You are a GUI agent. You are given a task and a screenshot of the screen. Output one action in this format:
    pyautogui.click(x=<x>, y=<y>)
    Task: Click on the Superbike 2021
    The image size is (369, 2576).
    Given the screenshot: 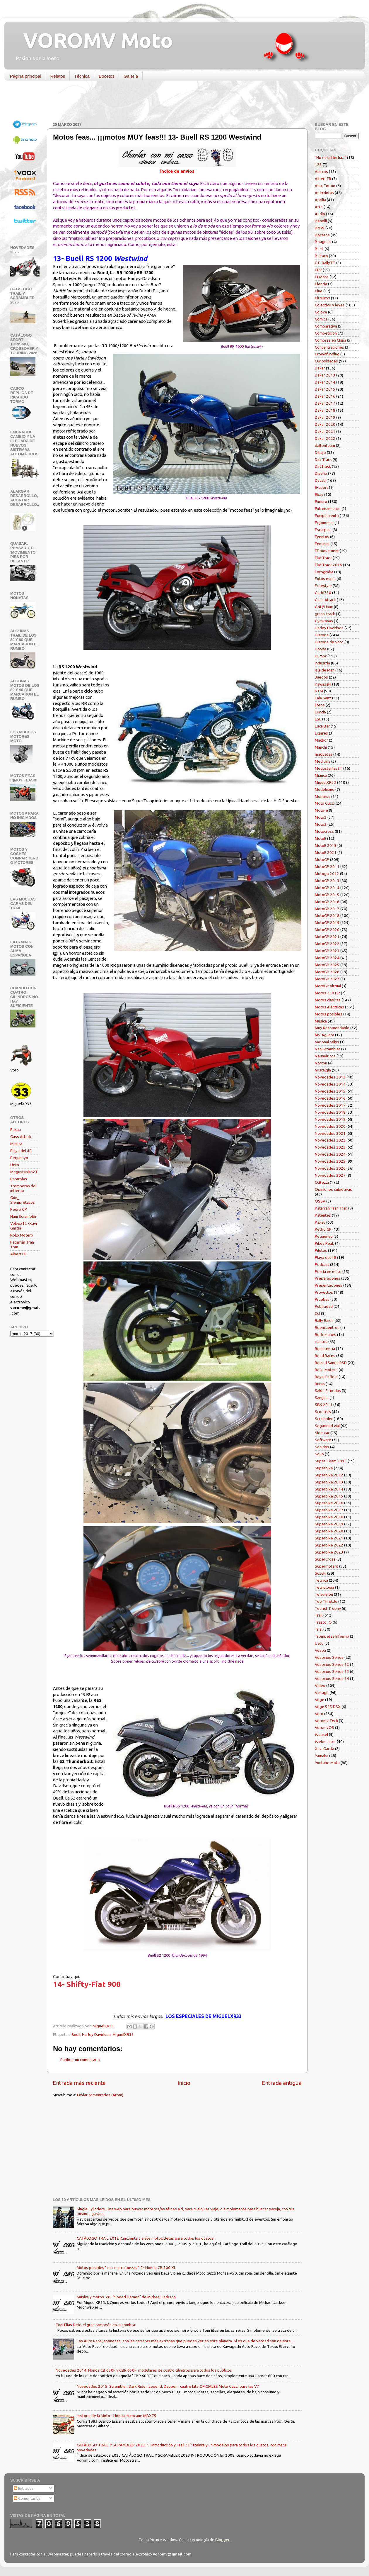 What is the action you would take?
    pyautogui.click(x=329, y=1538)
    